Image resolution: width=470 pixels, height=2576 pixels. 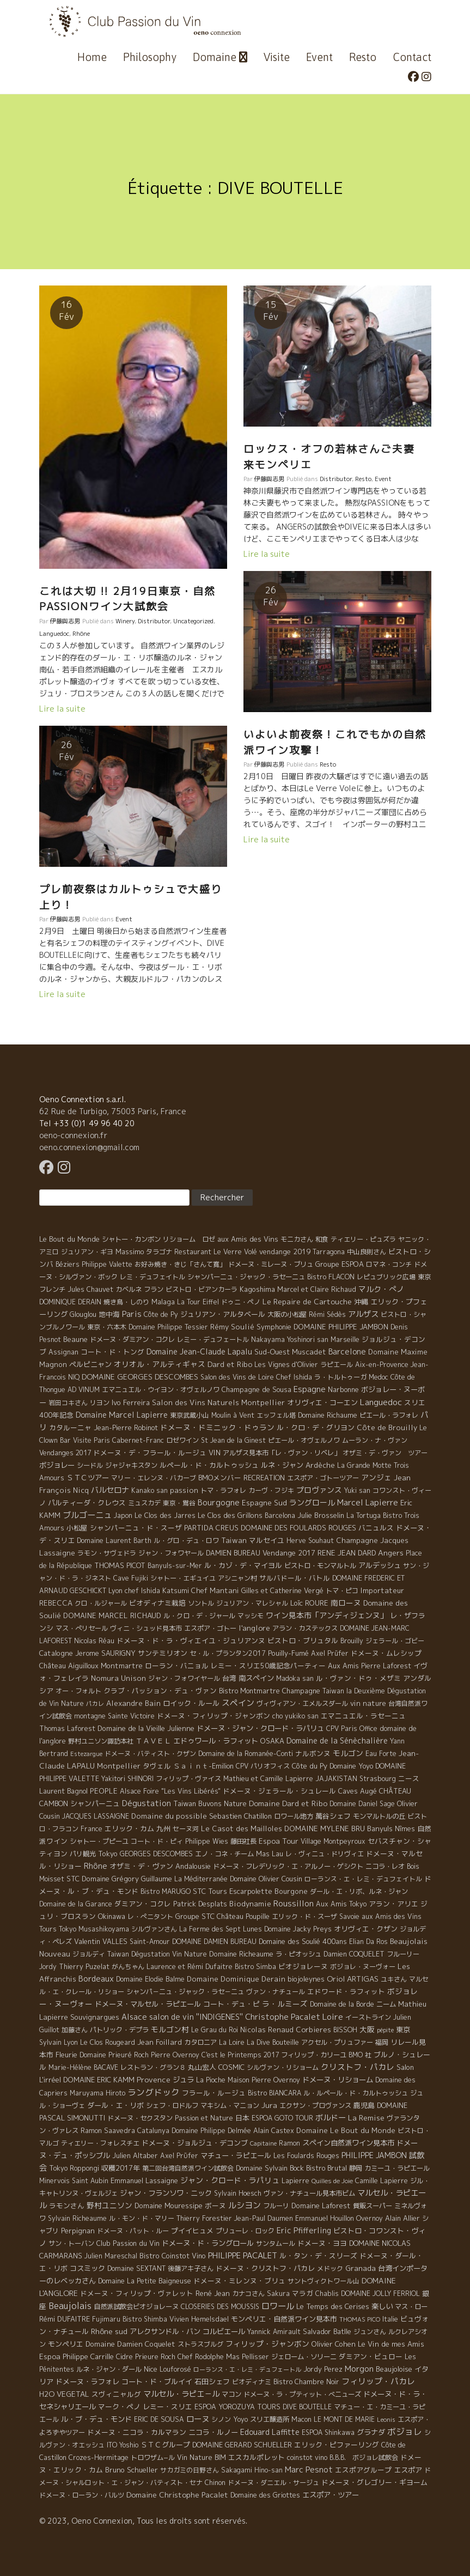 I want to click on Julien Altaber [Julien Altaber (7 éléments)], so click(x=135, y=2155).